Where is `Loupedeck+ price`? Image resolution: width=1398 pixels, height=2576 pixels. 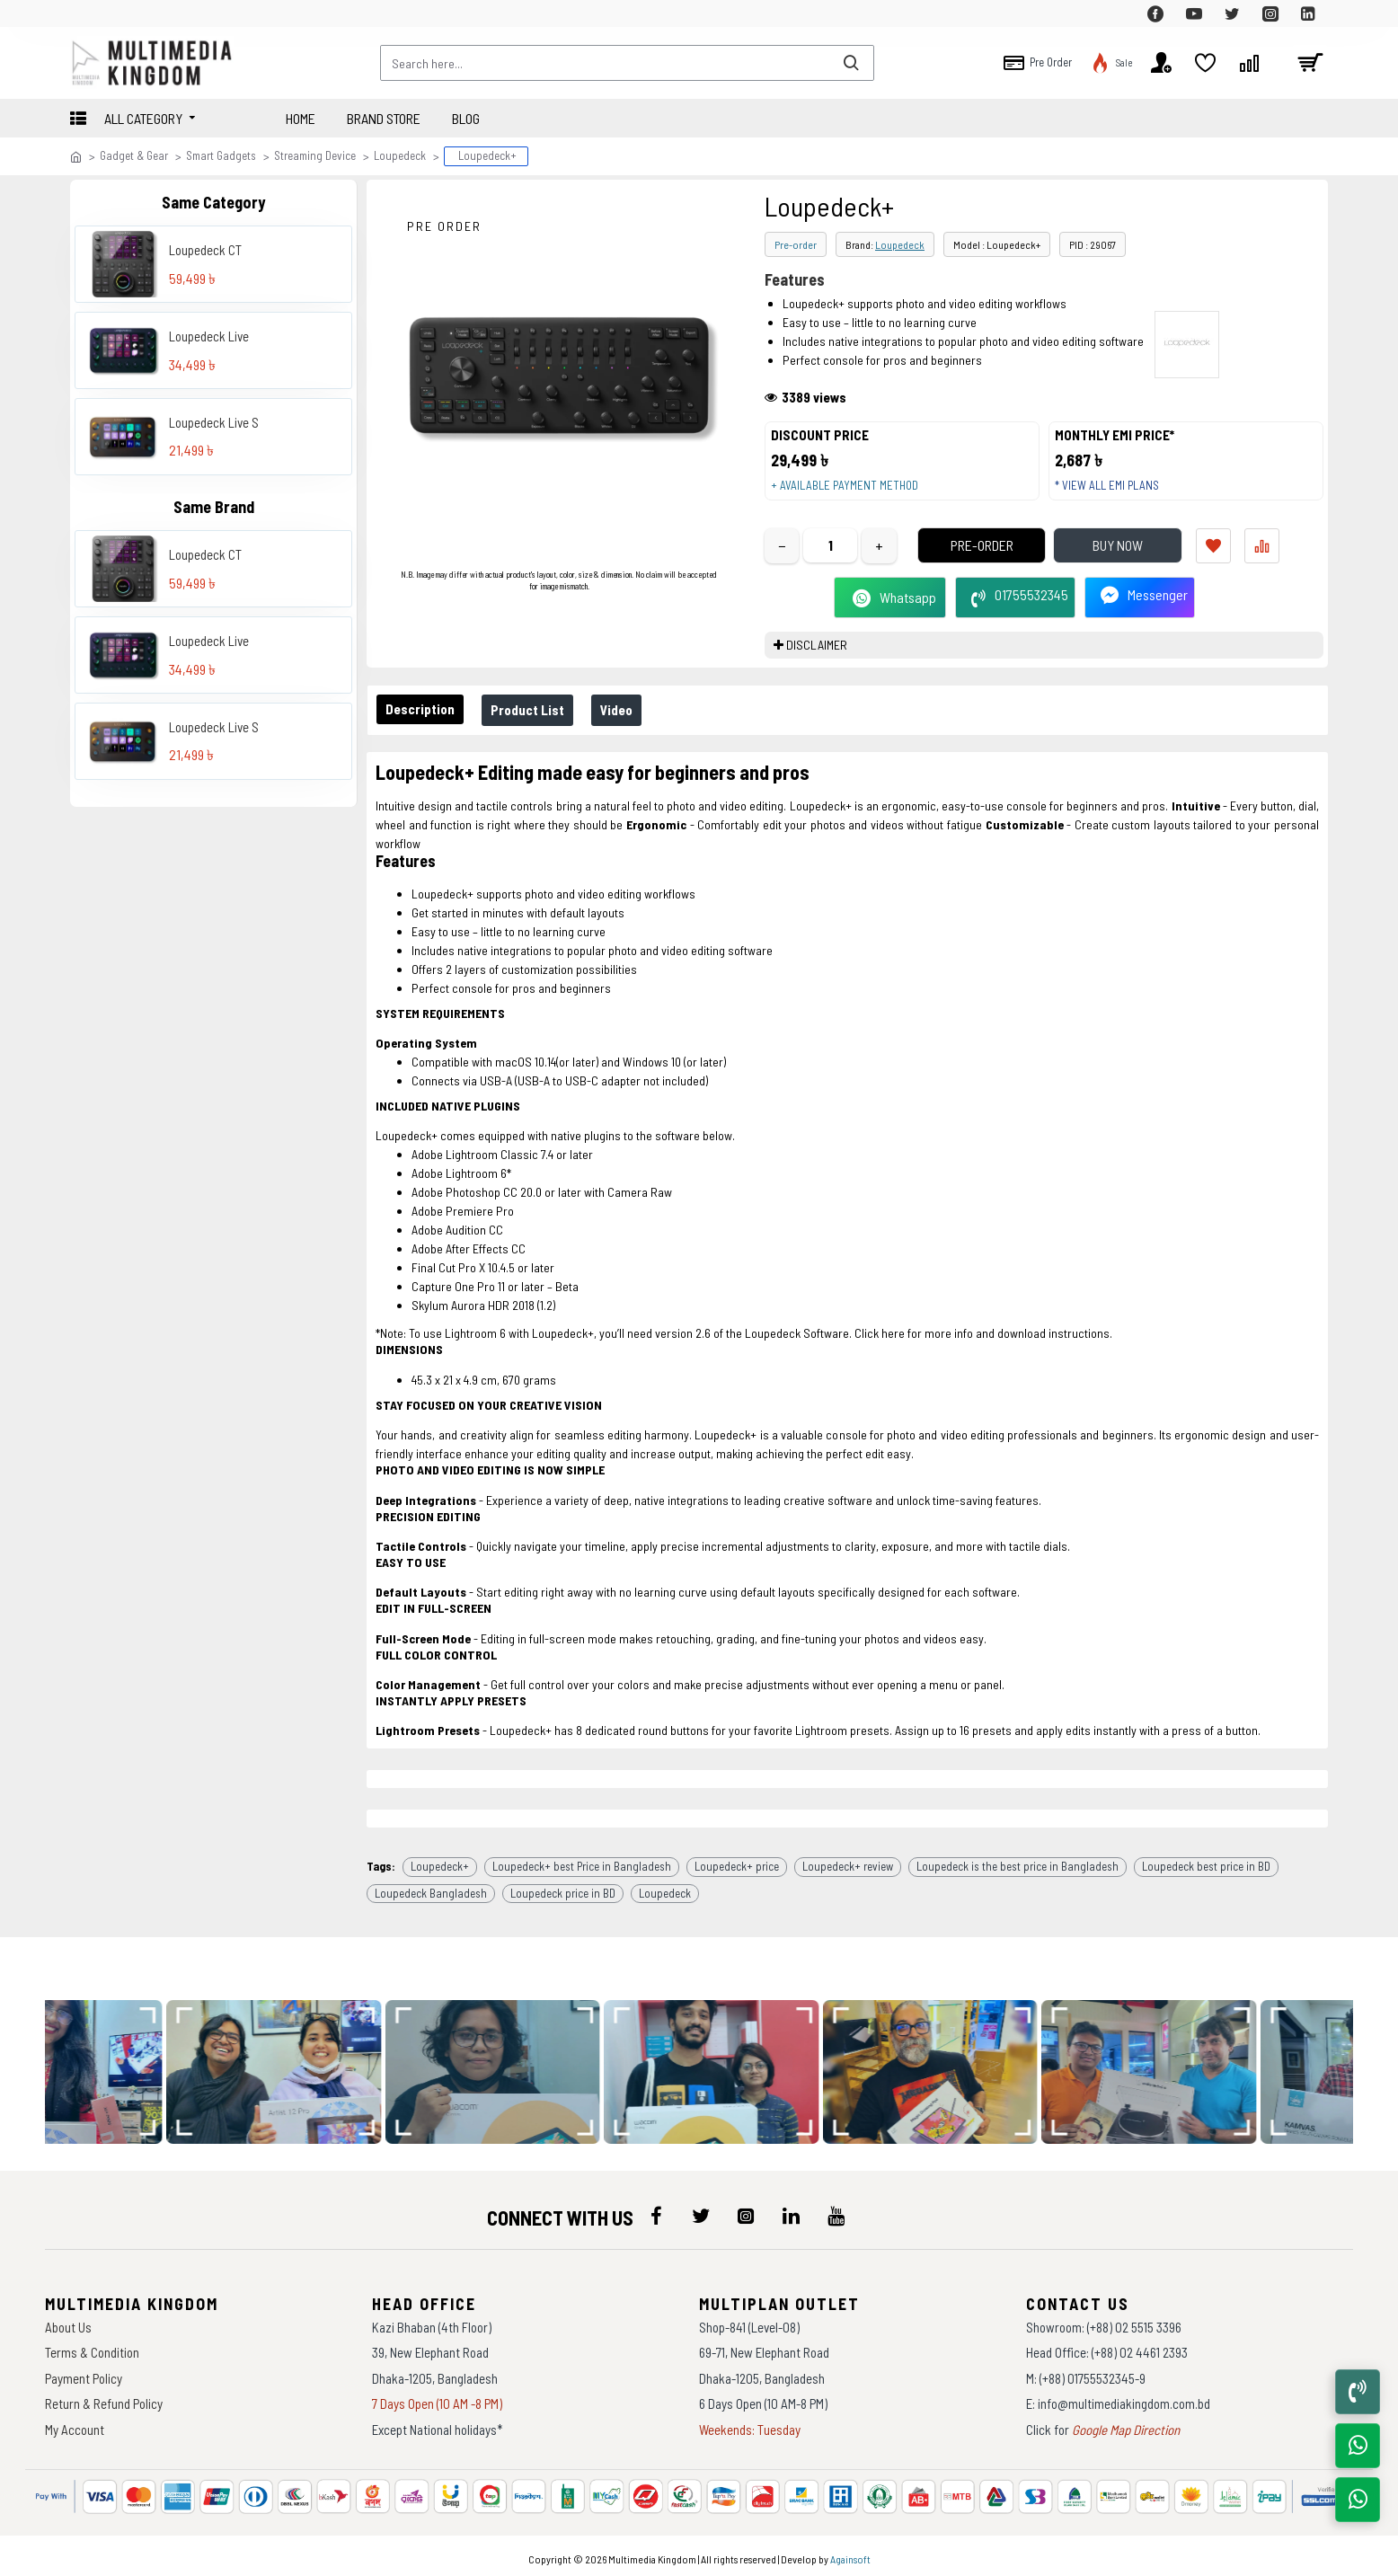
Loupedeck+ price is located at coordinates (737, 1860).